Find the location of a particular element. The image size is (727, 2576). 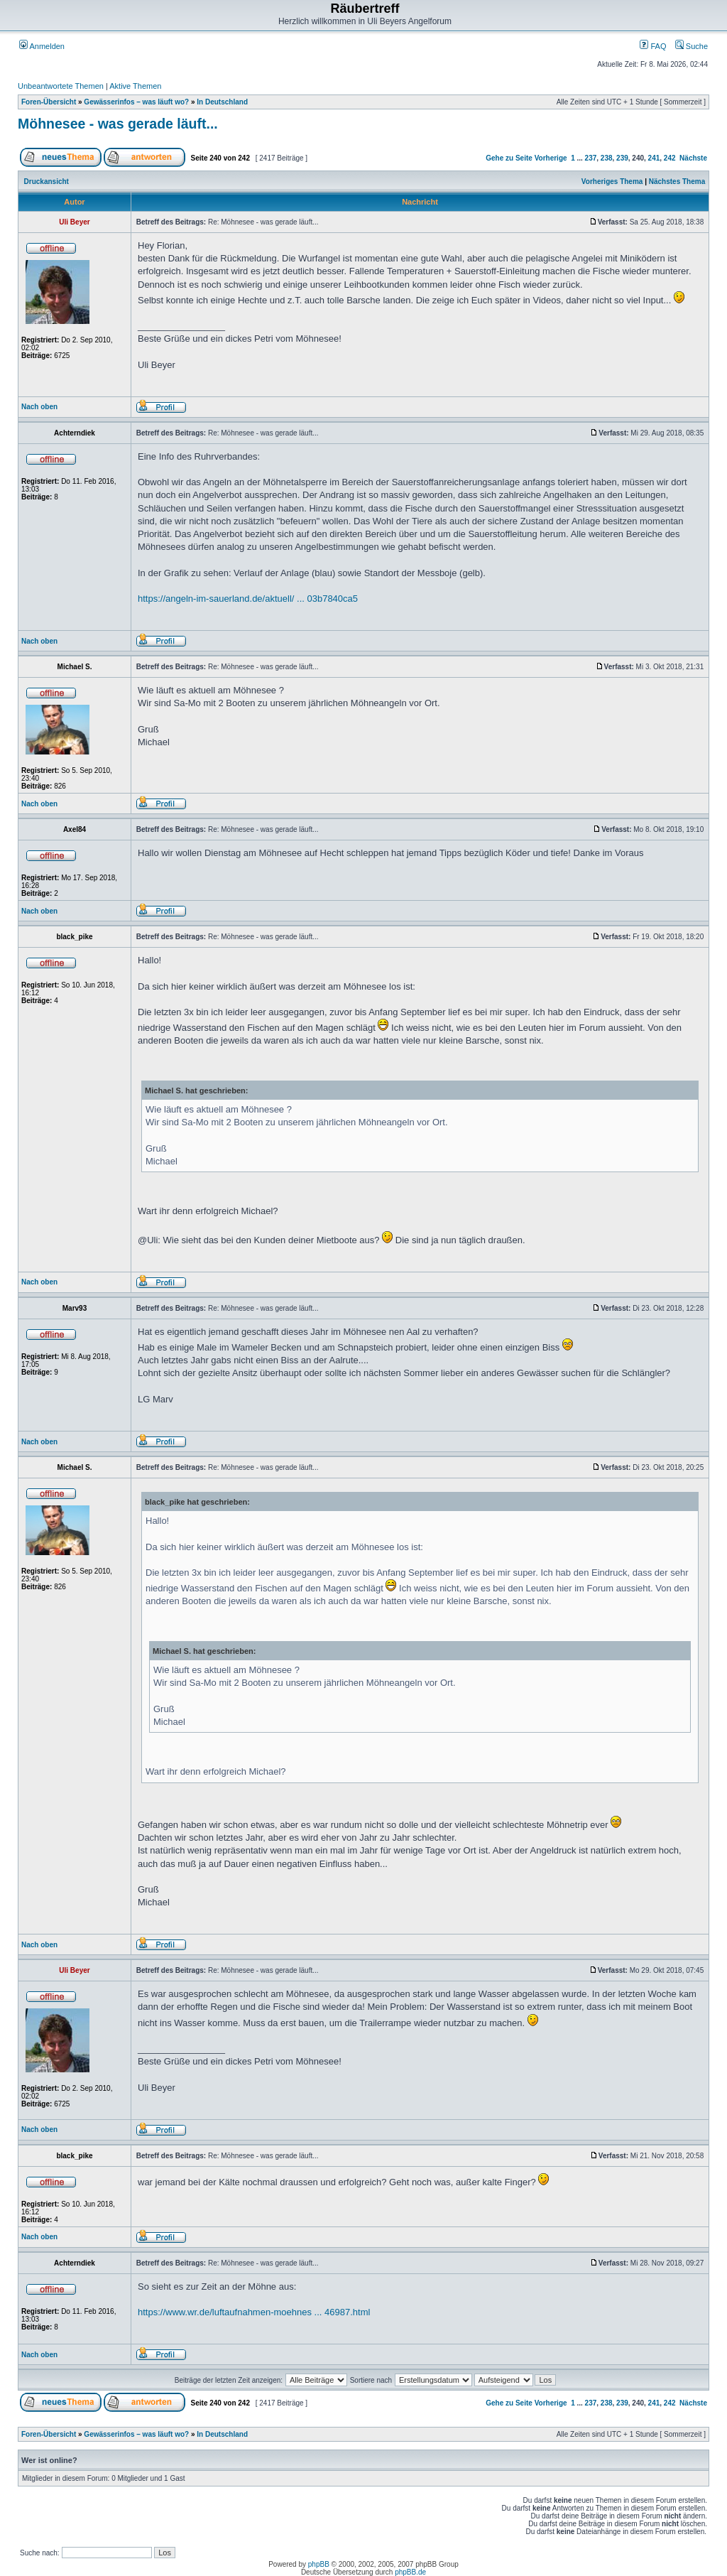

Suche is located at coordinates (691, 46).